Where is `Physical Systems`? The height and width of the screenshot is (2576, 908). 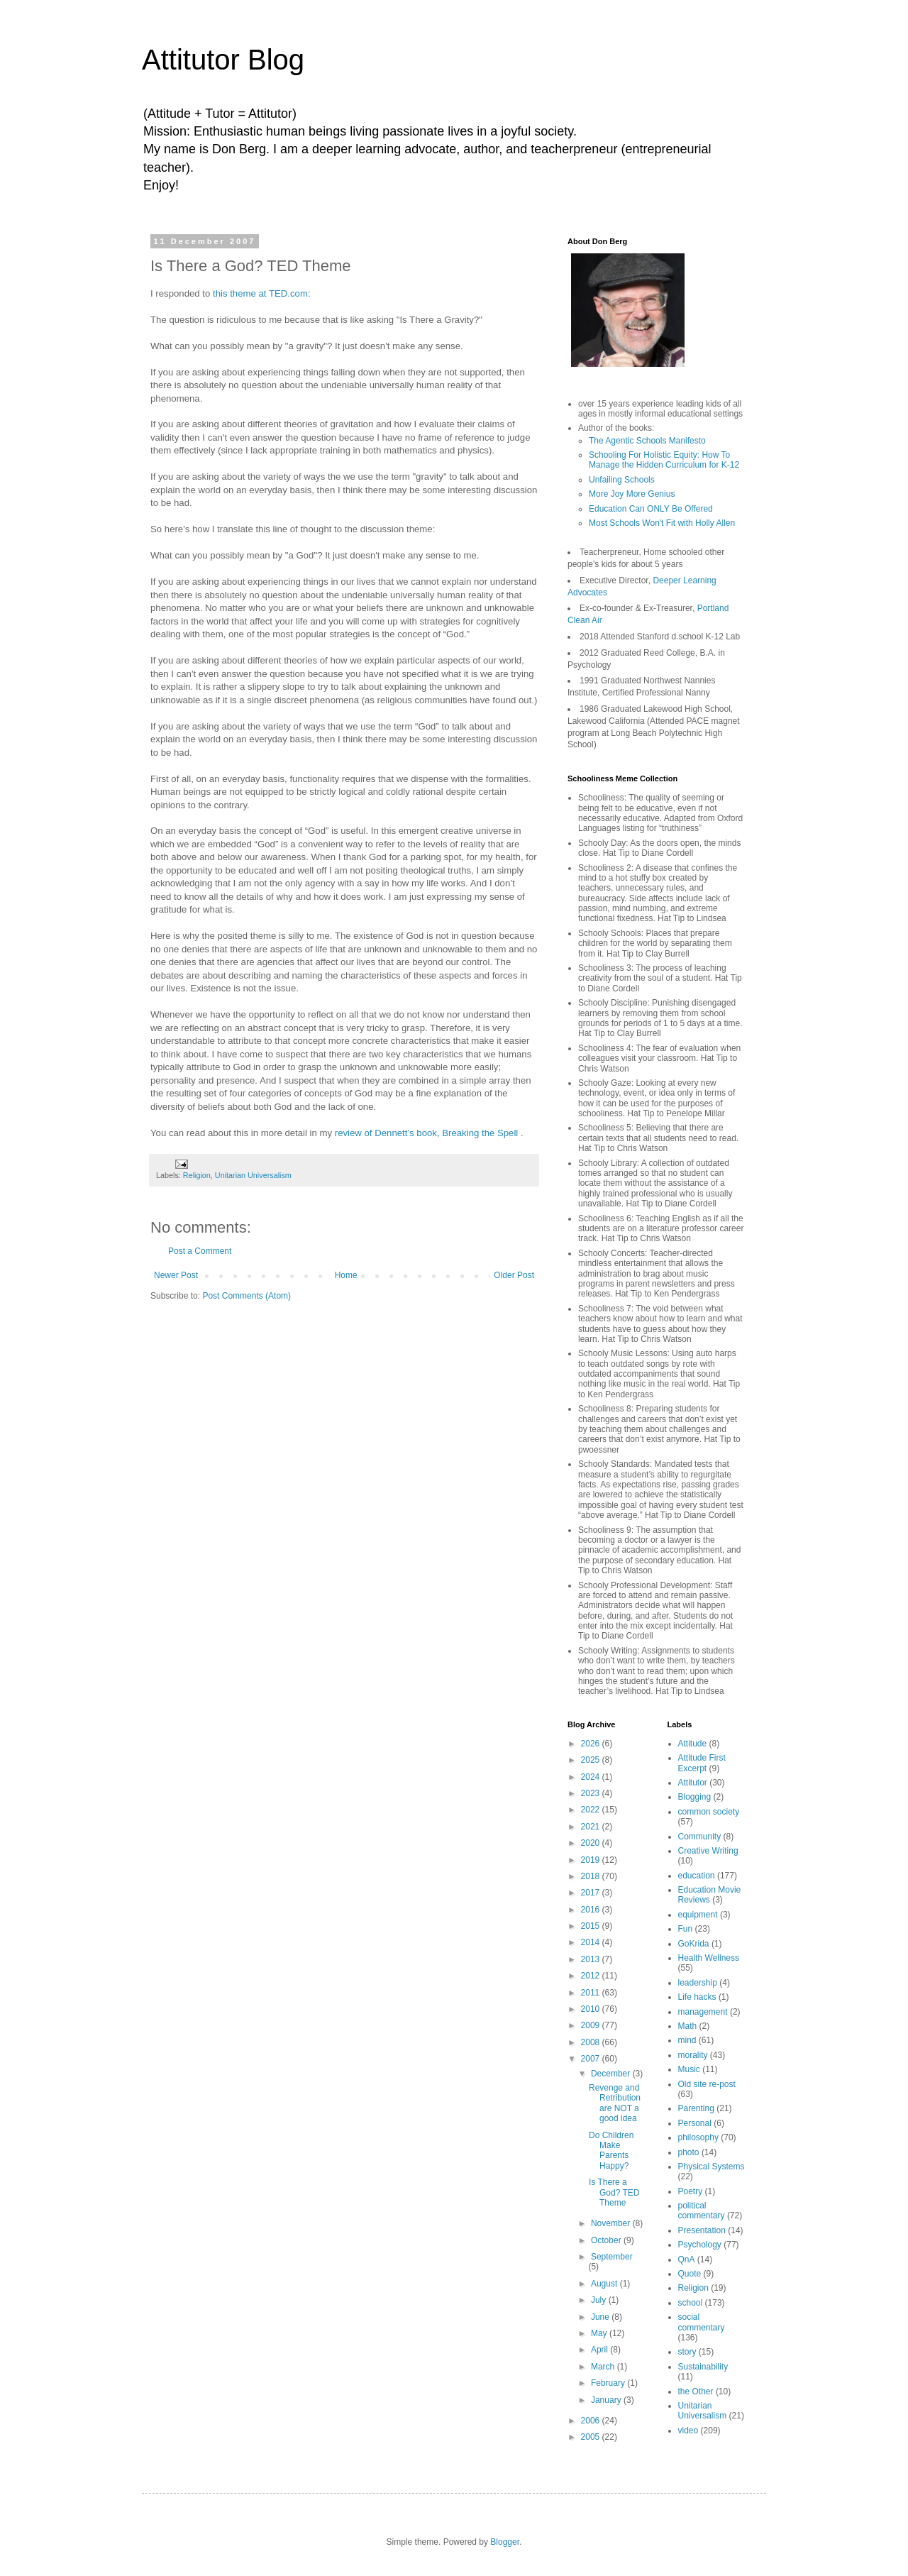 Physical Systems is located at coordinates (711, 2167).